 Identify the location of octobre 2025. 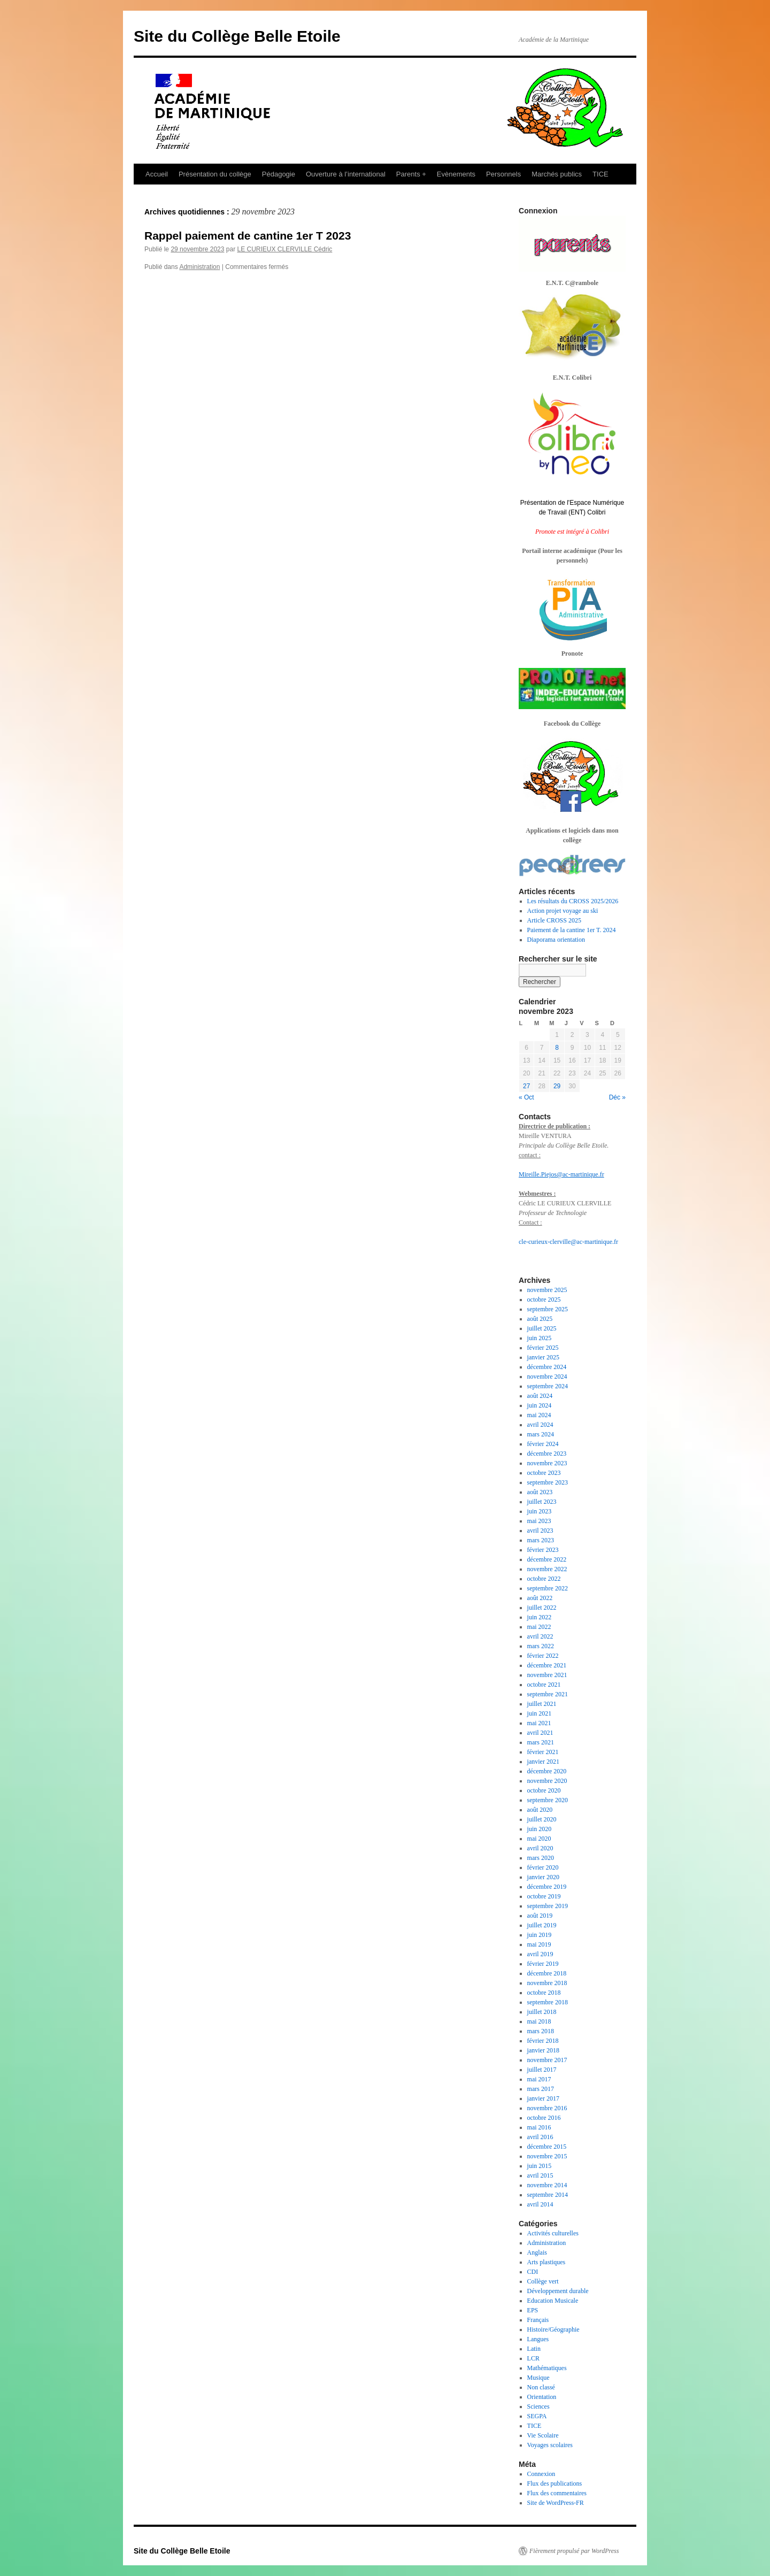
(544, 1299).